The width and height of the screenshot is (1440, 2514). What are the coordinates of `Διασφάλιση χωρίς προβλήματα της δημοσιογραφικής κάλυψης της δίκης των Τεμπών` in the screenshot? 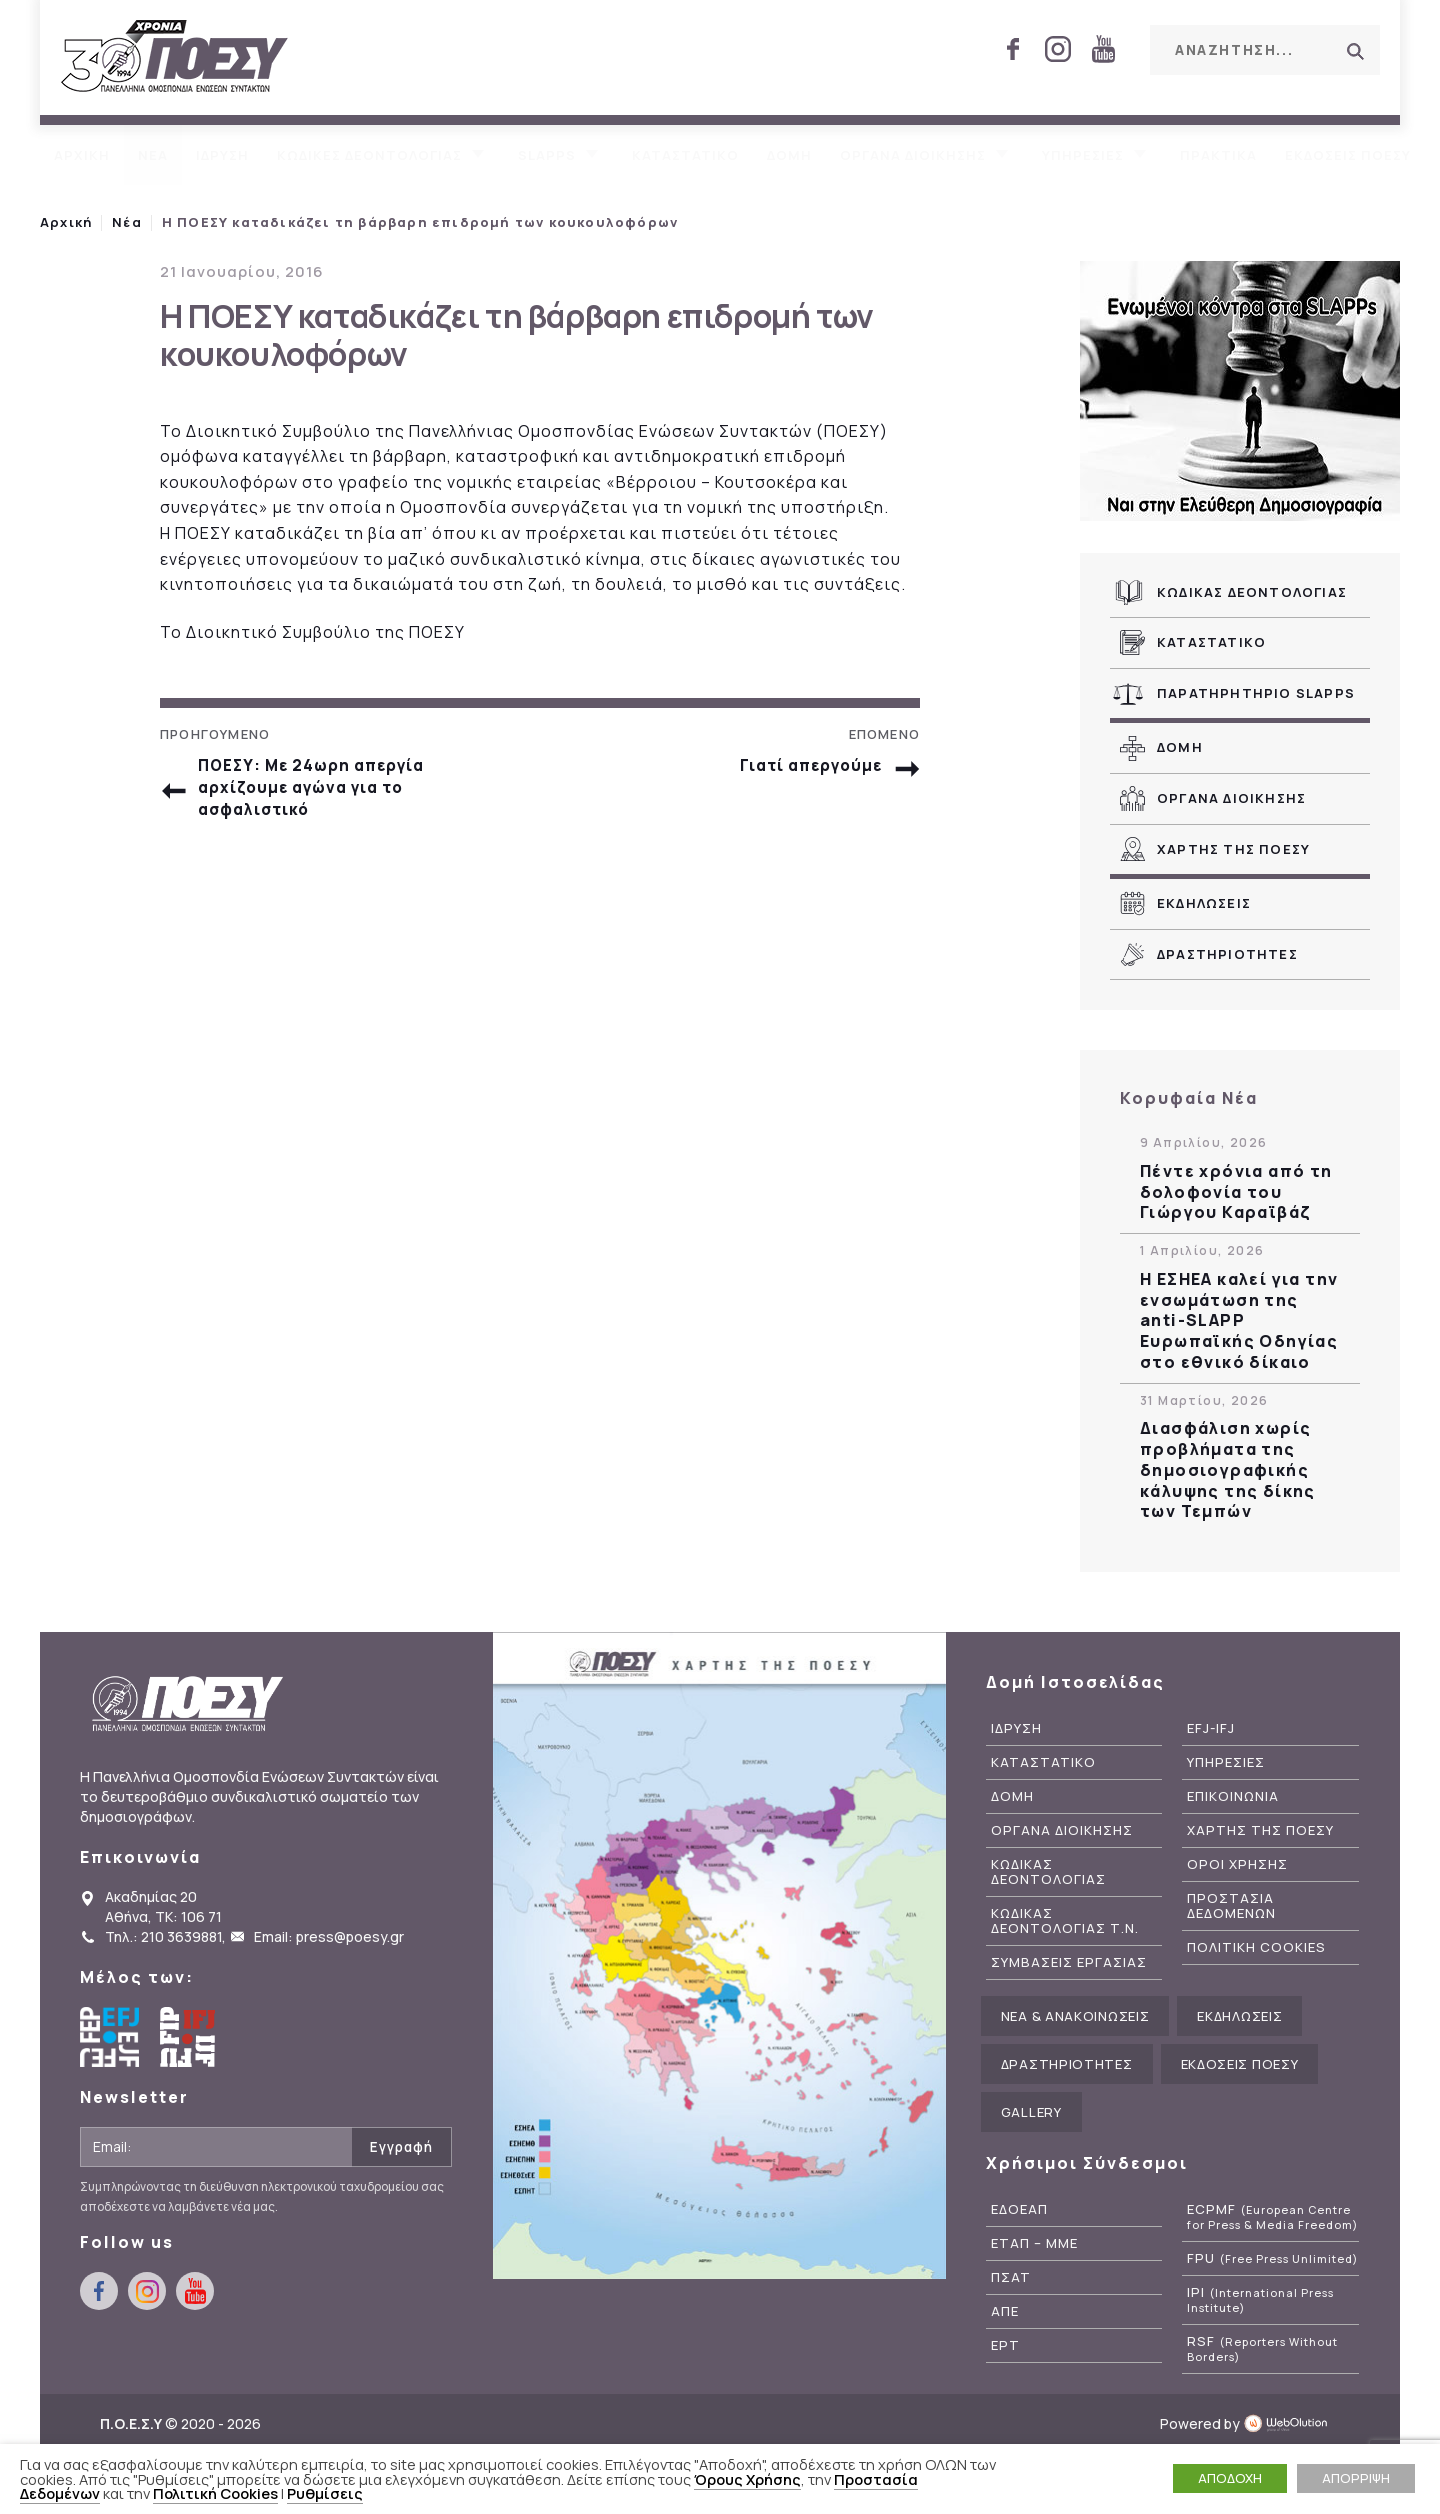 It's located at (1228, 1470).